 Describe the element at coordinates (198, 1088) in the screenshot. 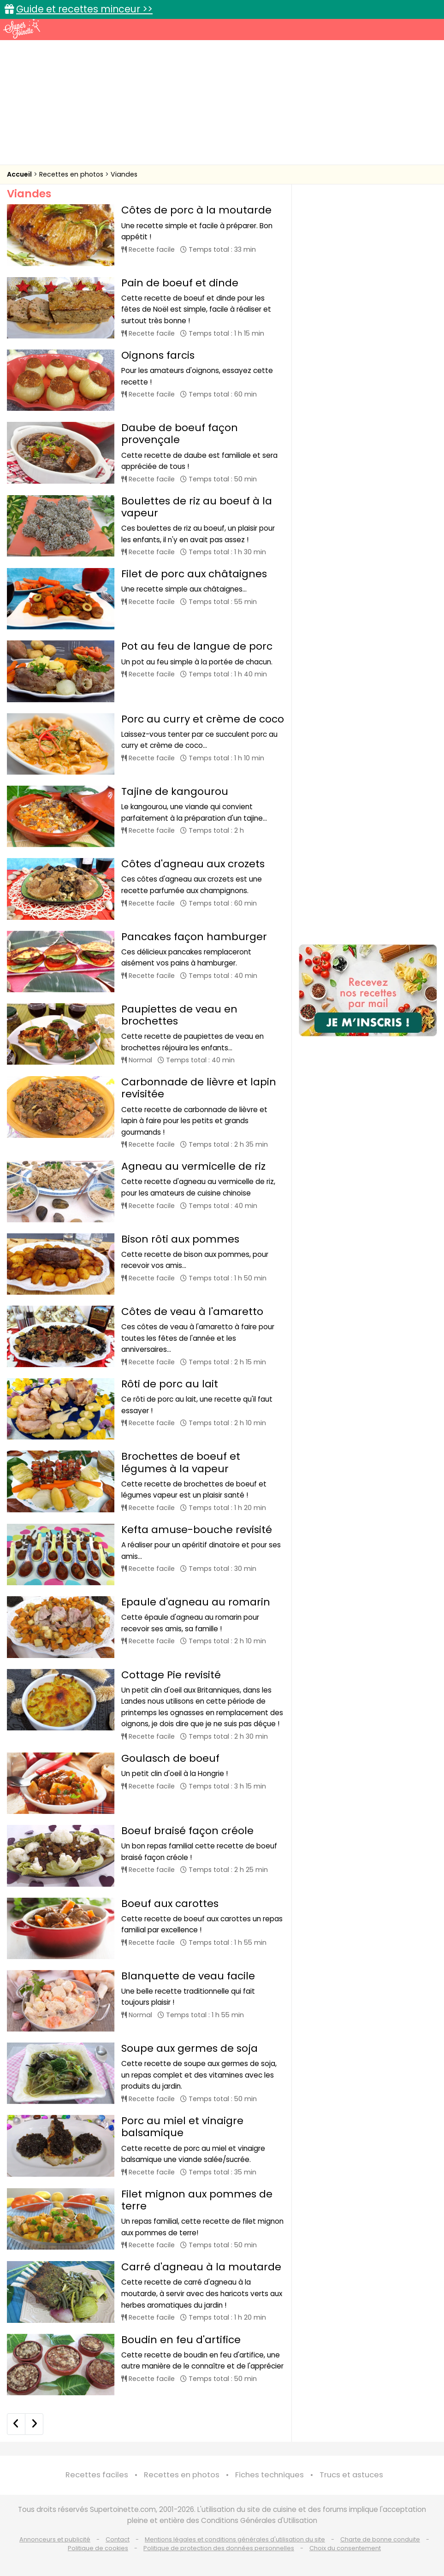

I see `Carbonnade de lièvre et lapin revisitée` at that location.